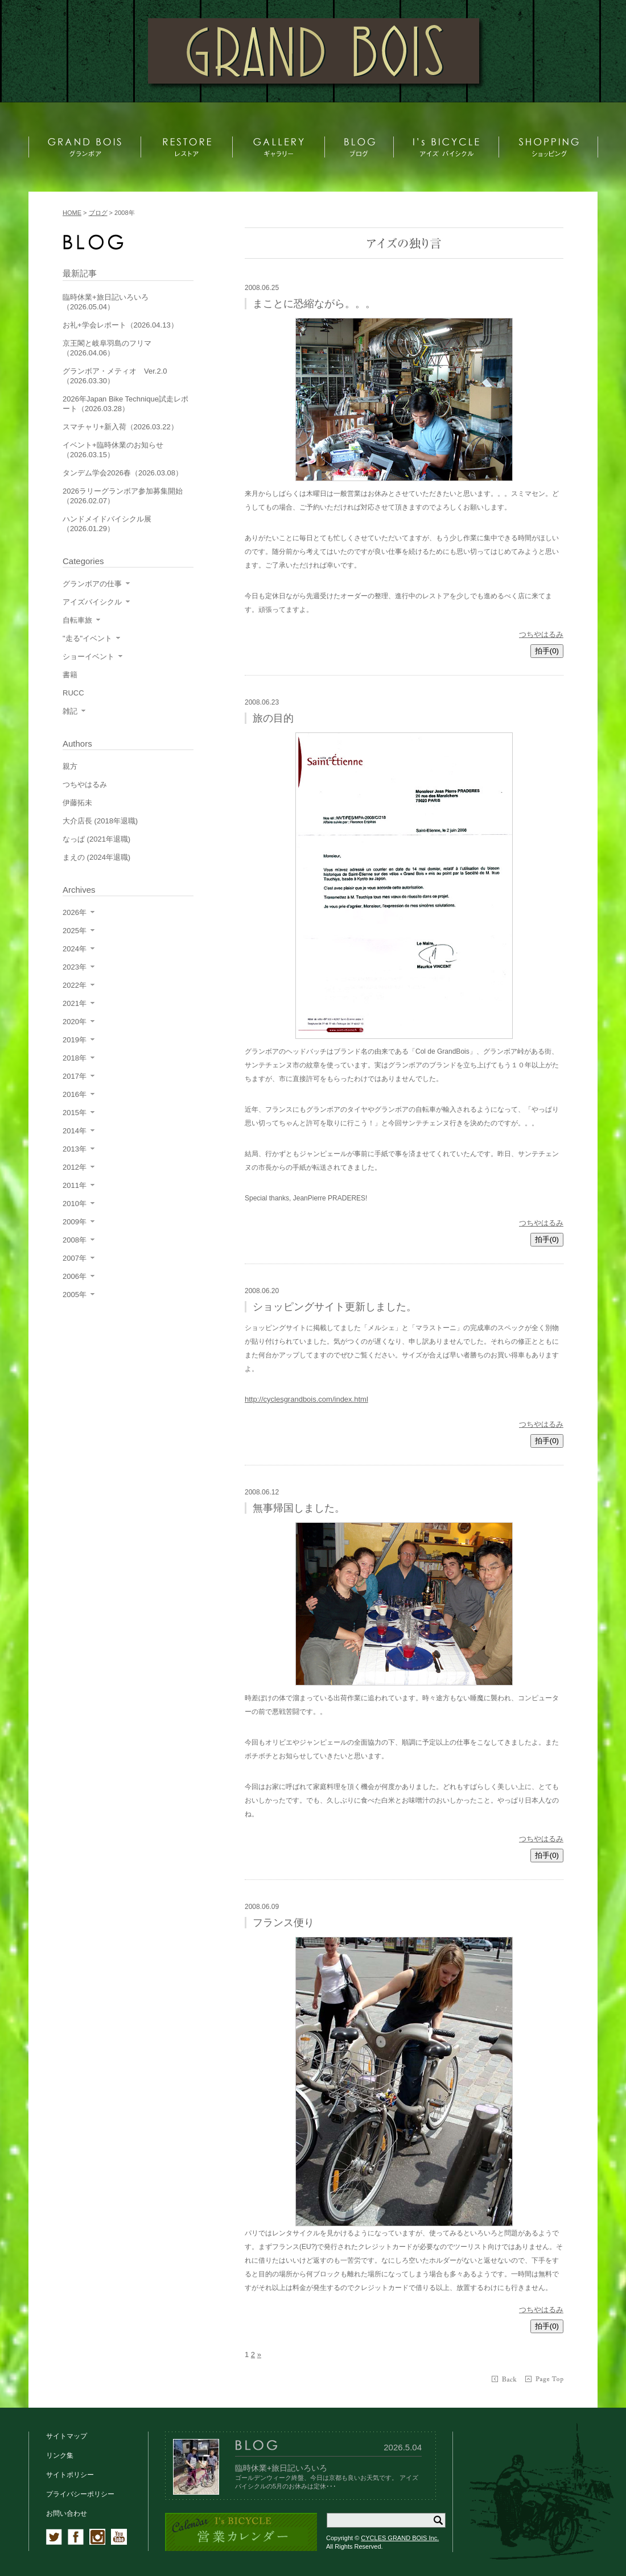  I want to click on つちやはるみ, so click(541, 634).